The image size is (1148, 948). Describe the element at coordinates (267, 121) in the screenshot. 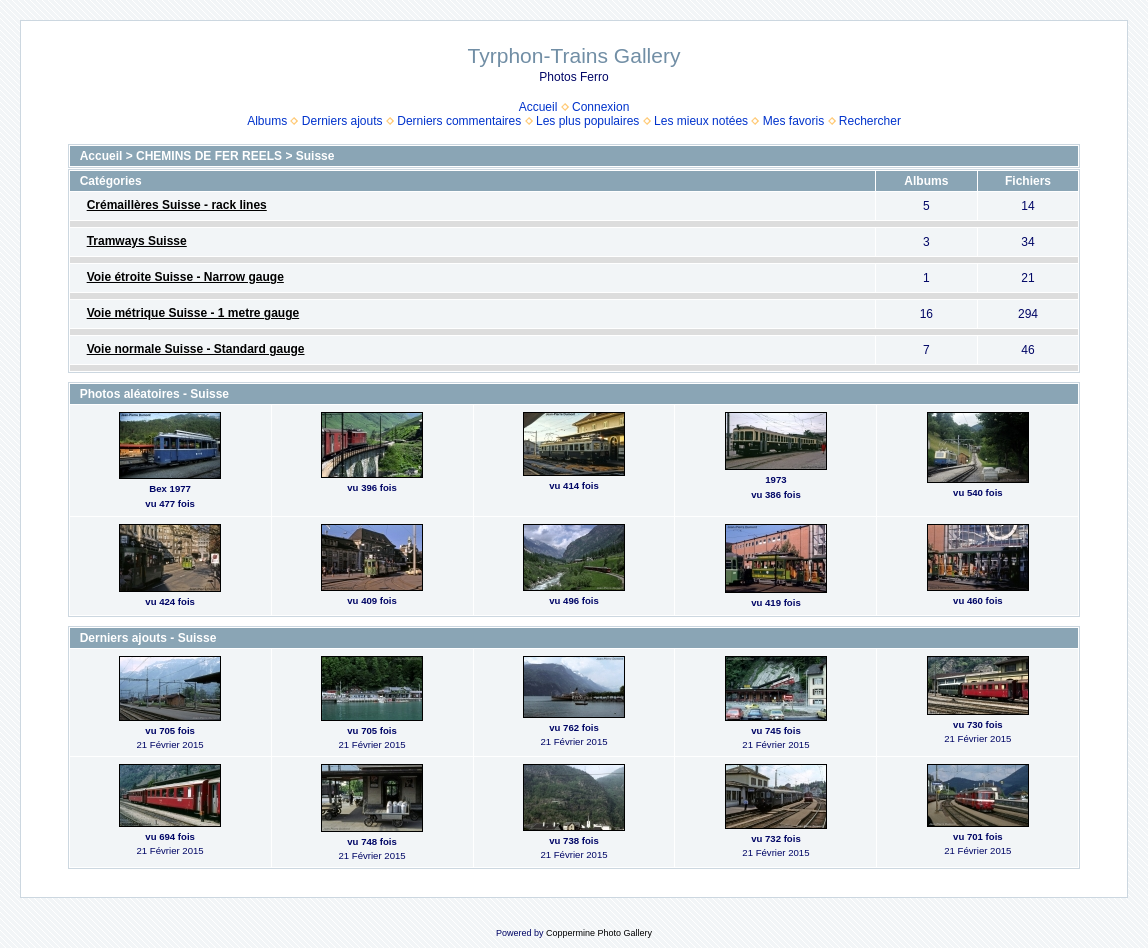

I see `Albums` at that location.